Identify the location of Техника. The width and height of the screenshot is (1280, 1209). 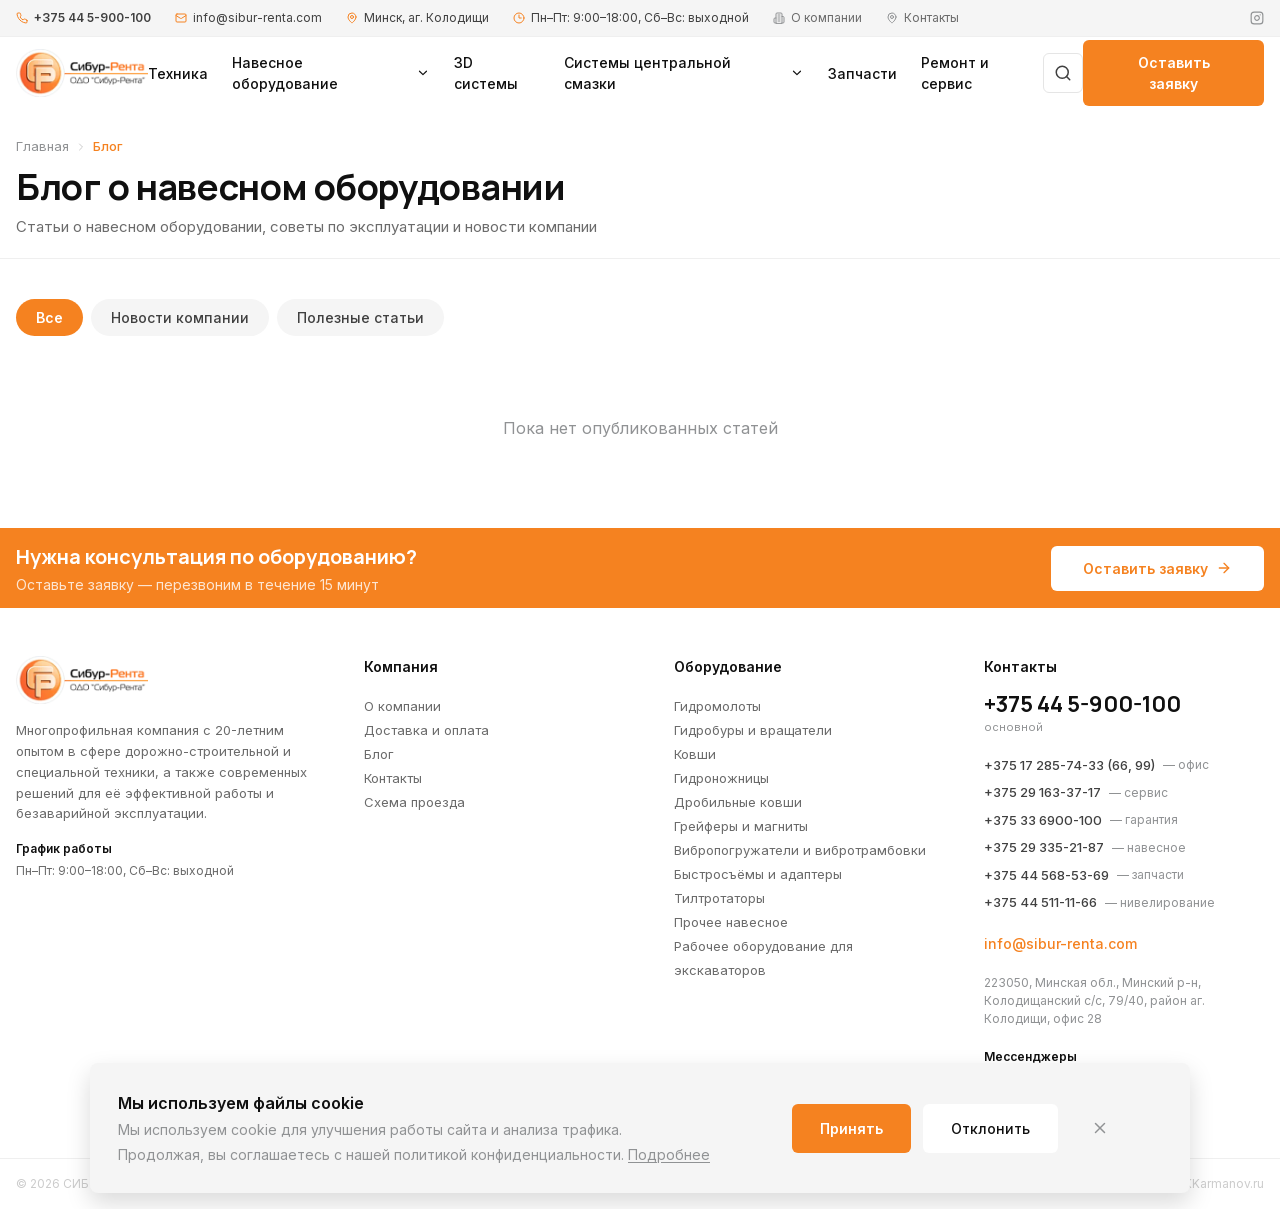
(178, 73).